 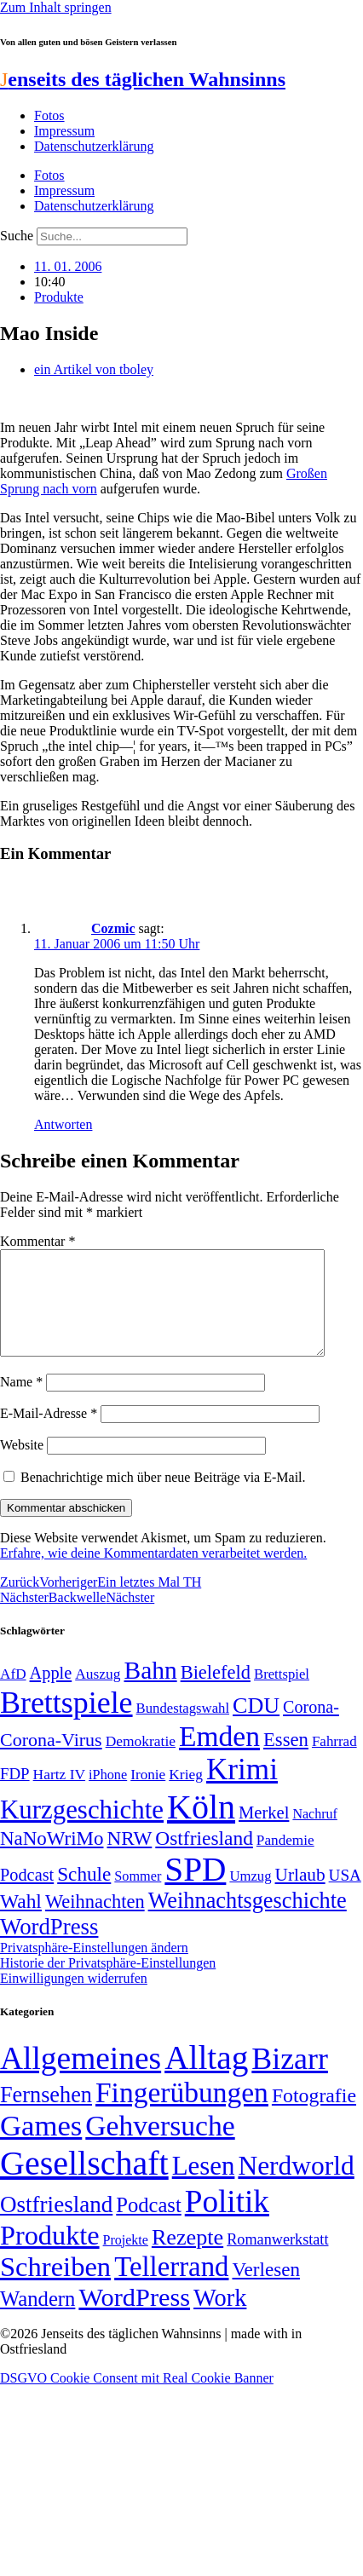 I want to click on Podcast [Podcast (68 Einträge)], so click(x=27, y=1895).